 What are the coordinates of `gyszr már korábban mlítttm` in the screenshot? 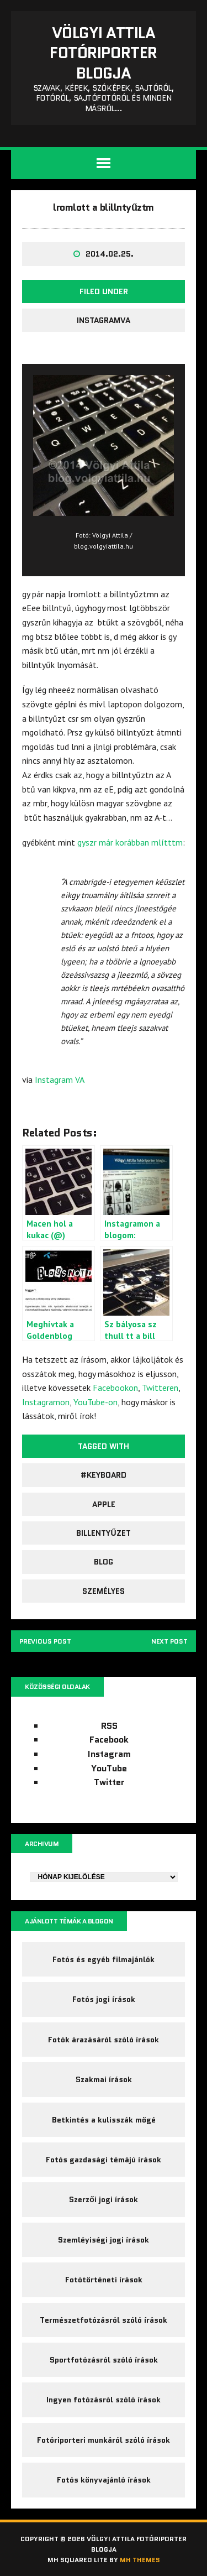 It's located at (130, 842).